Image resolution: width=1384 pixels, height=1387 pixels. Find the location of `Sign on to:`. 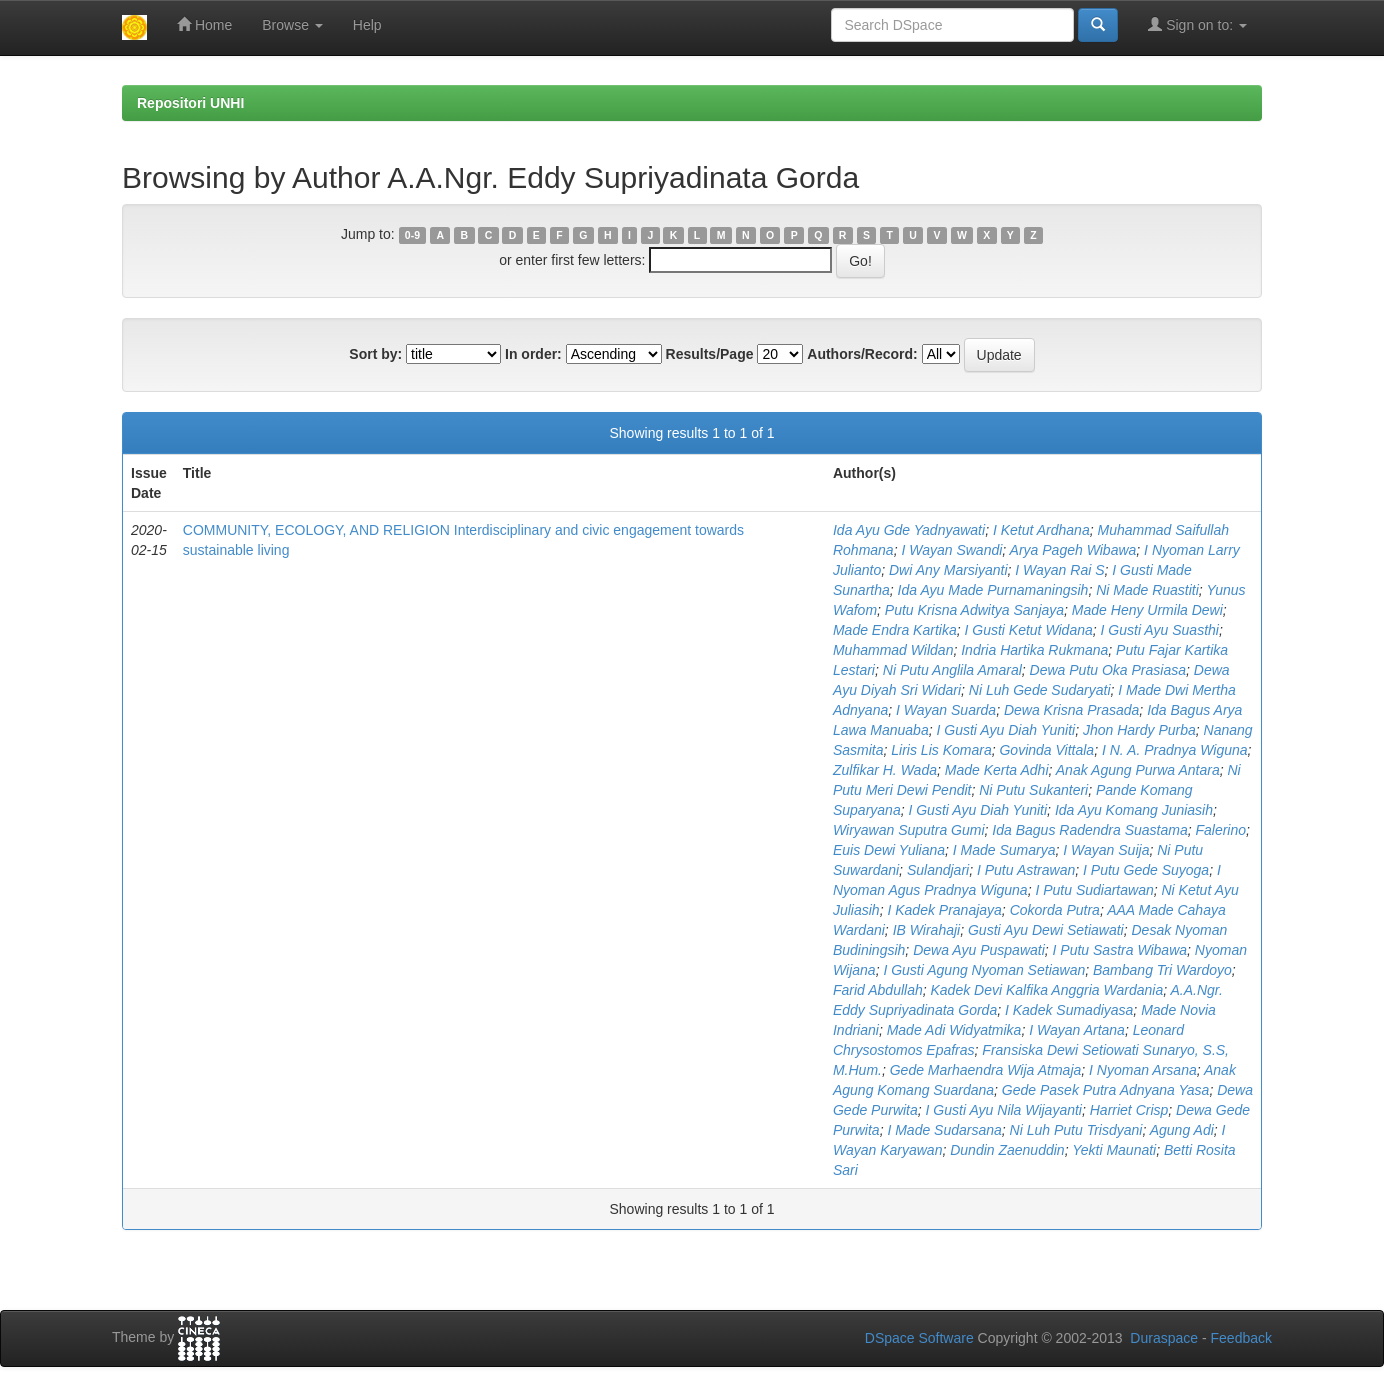

Sign on to: is located at coordinates (1197, 24).